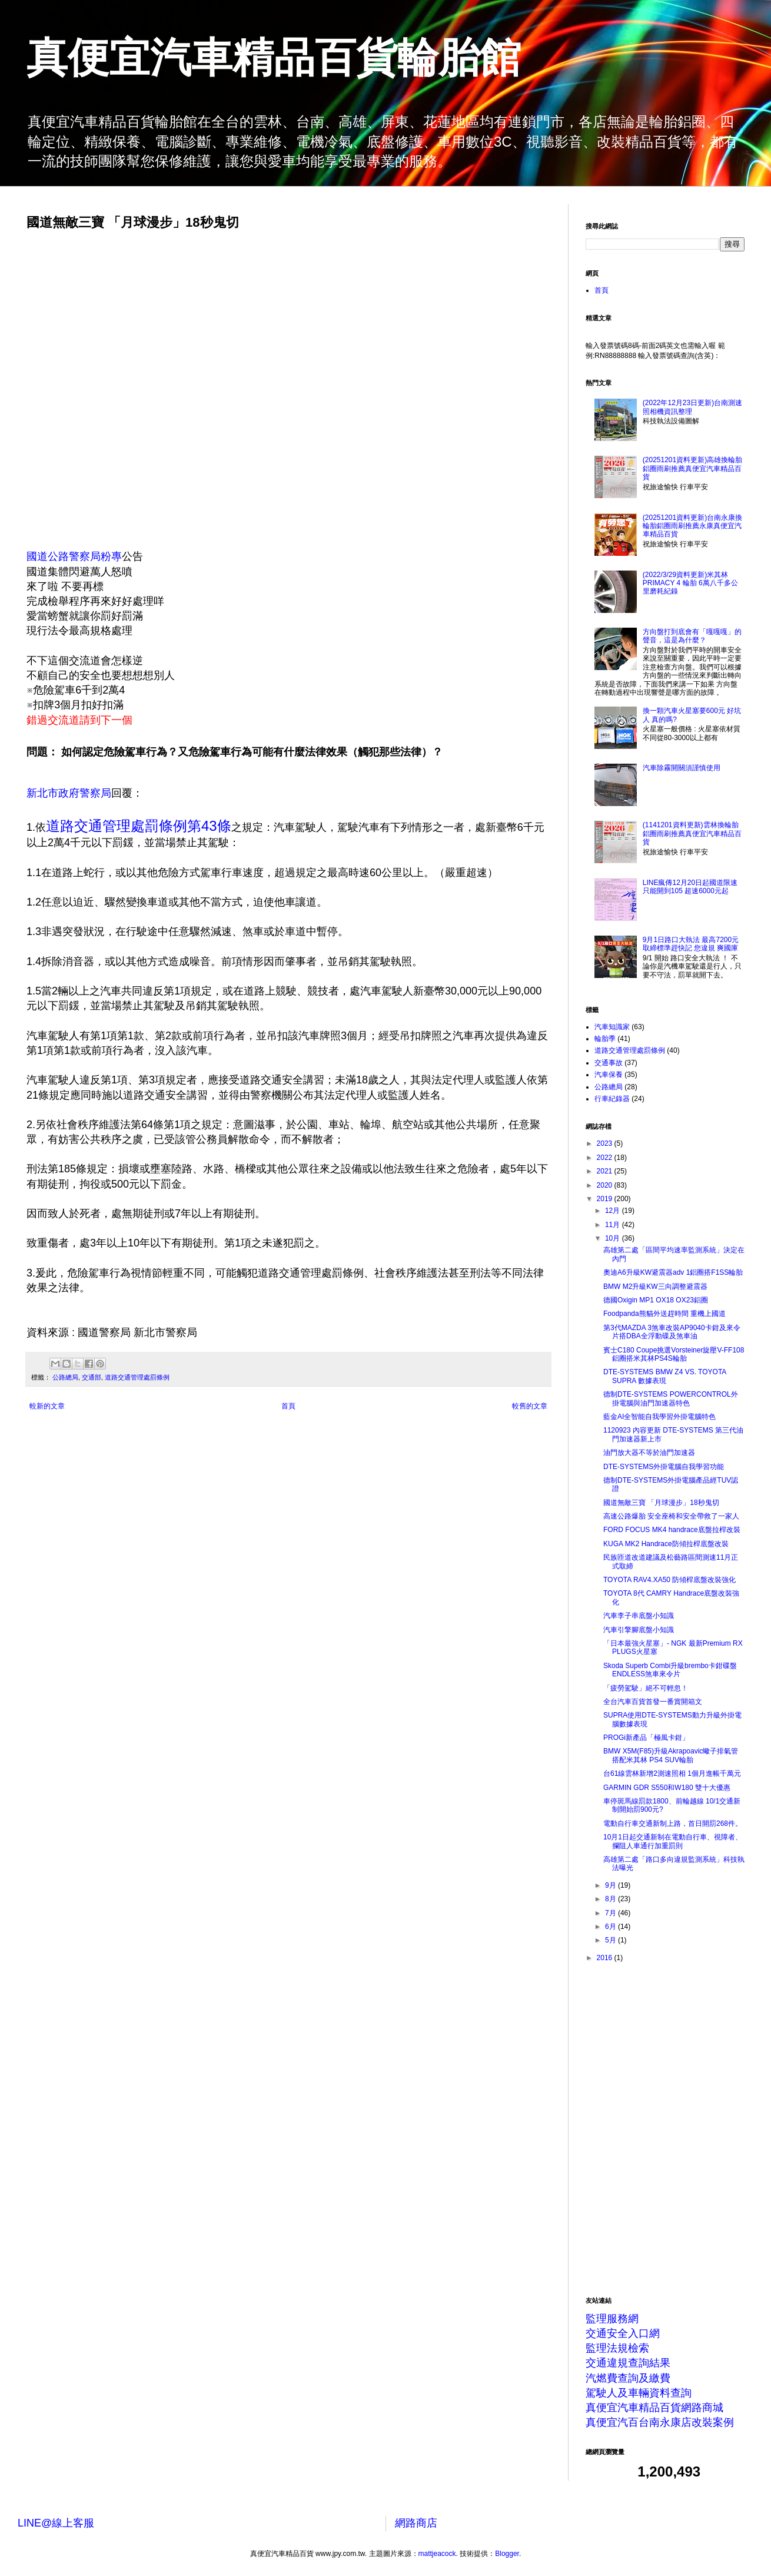 The height and width of the screenshot is (2576, 771). Describe the element at coordinates (611, 1940) in the screenshot. I see `5月` at that location.